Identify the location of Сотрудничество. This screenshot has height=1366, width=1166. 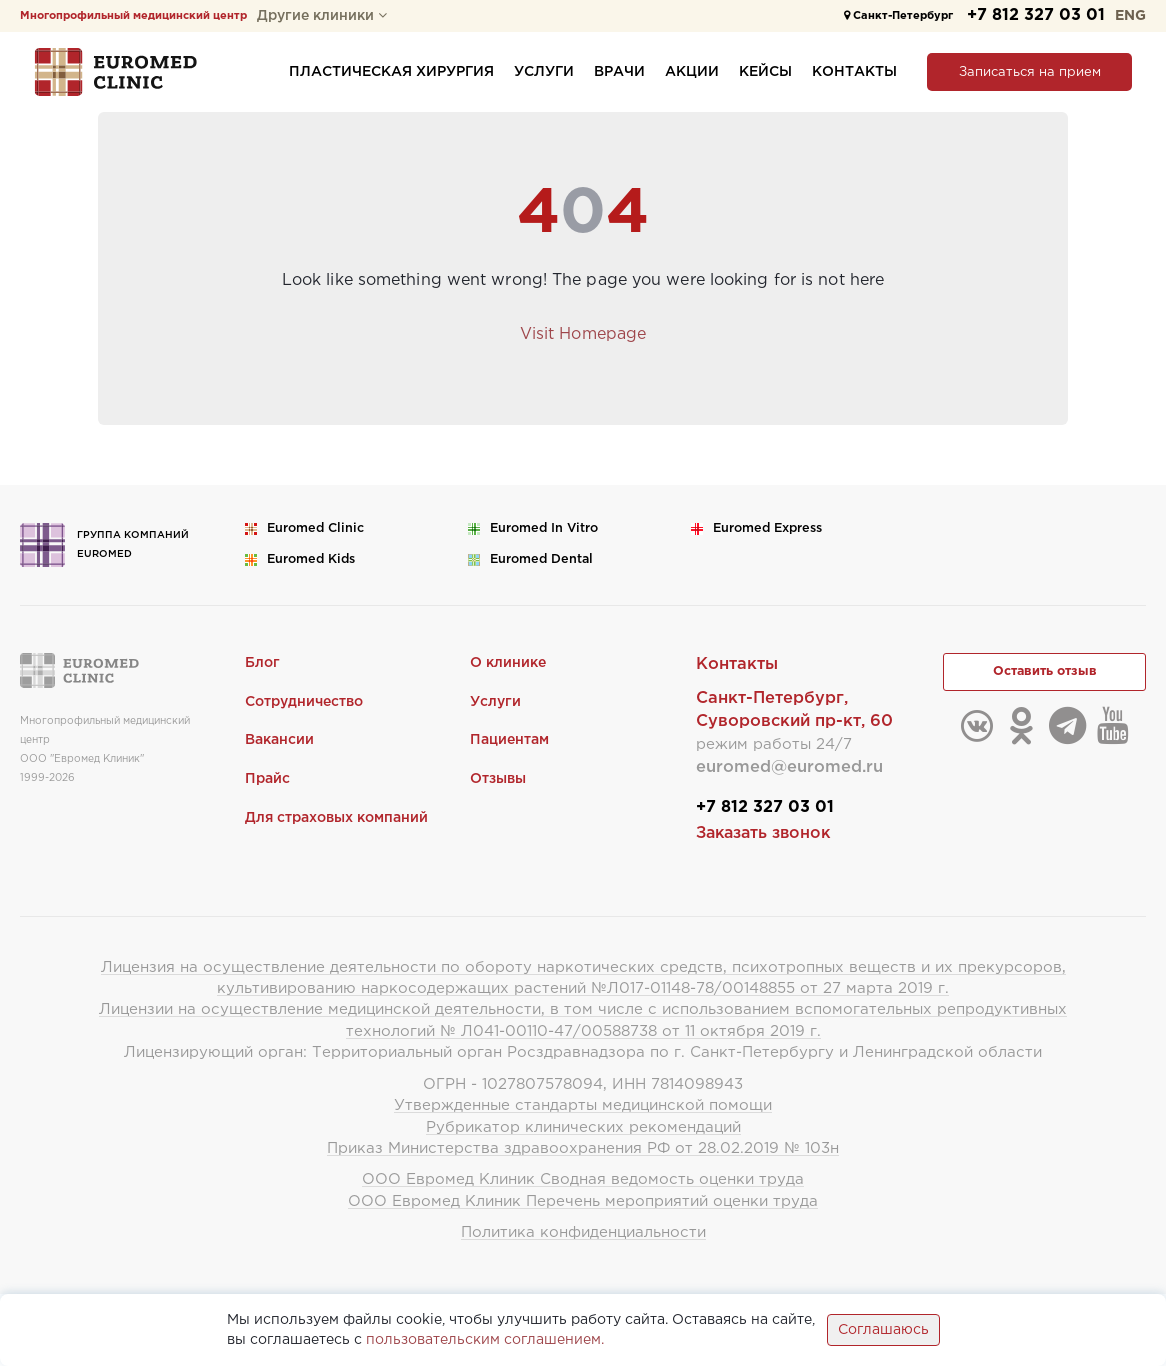
(304, 702).